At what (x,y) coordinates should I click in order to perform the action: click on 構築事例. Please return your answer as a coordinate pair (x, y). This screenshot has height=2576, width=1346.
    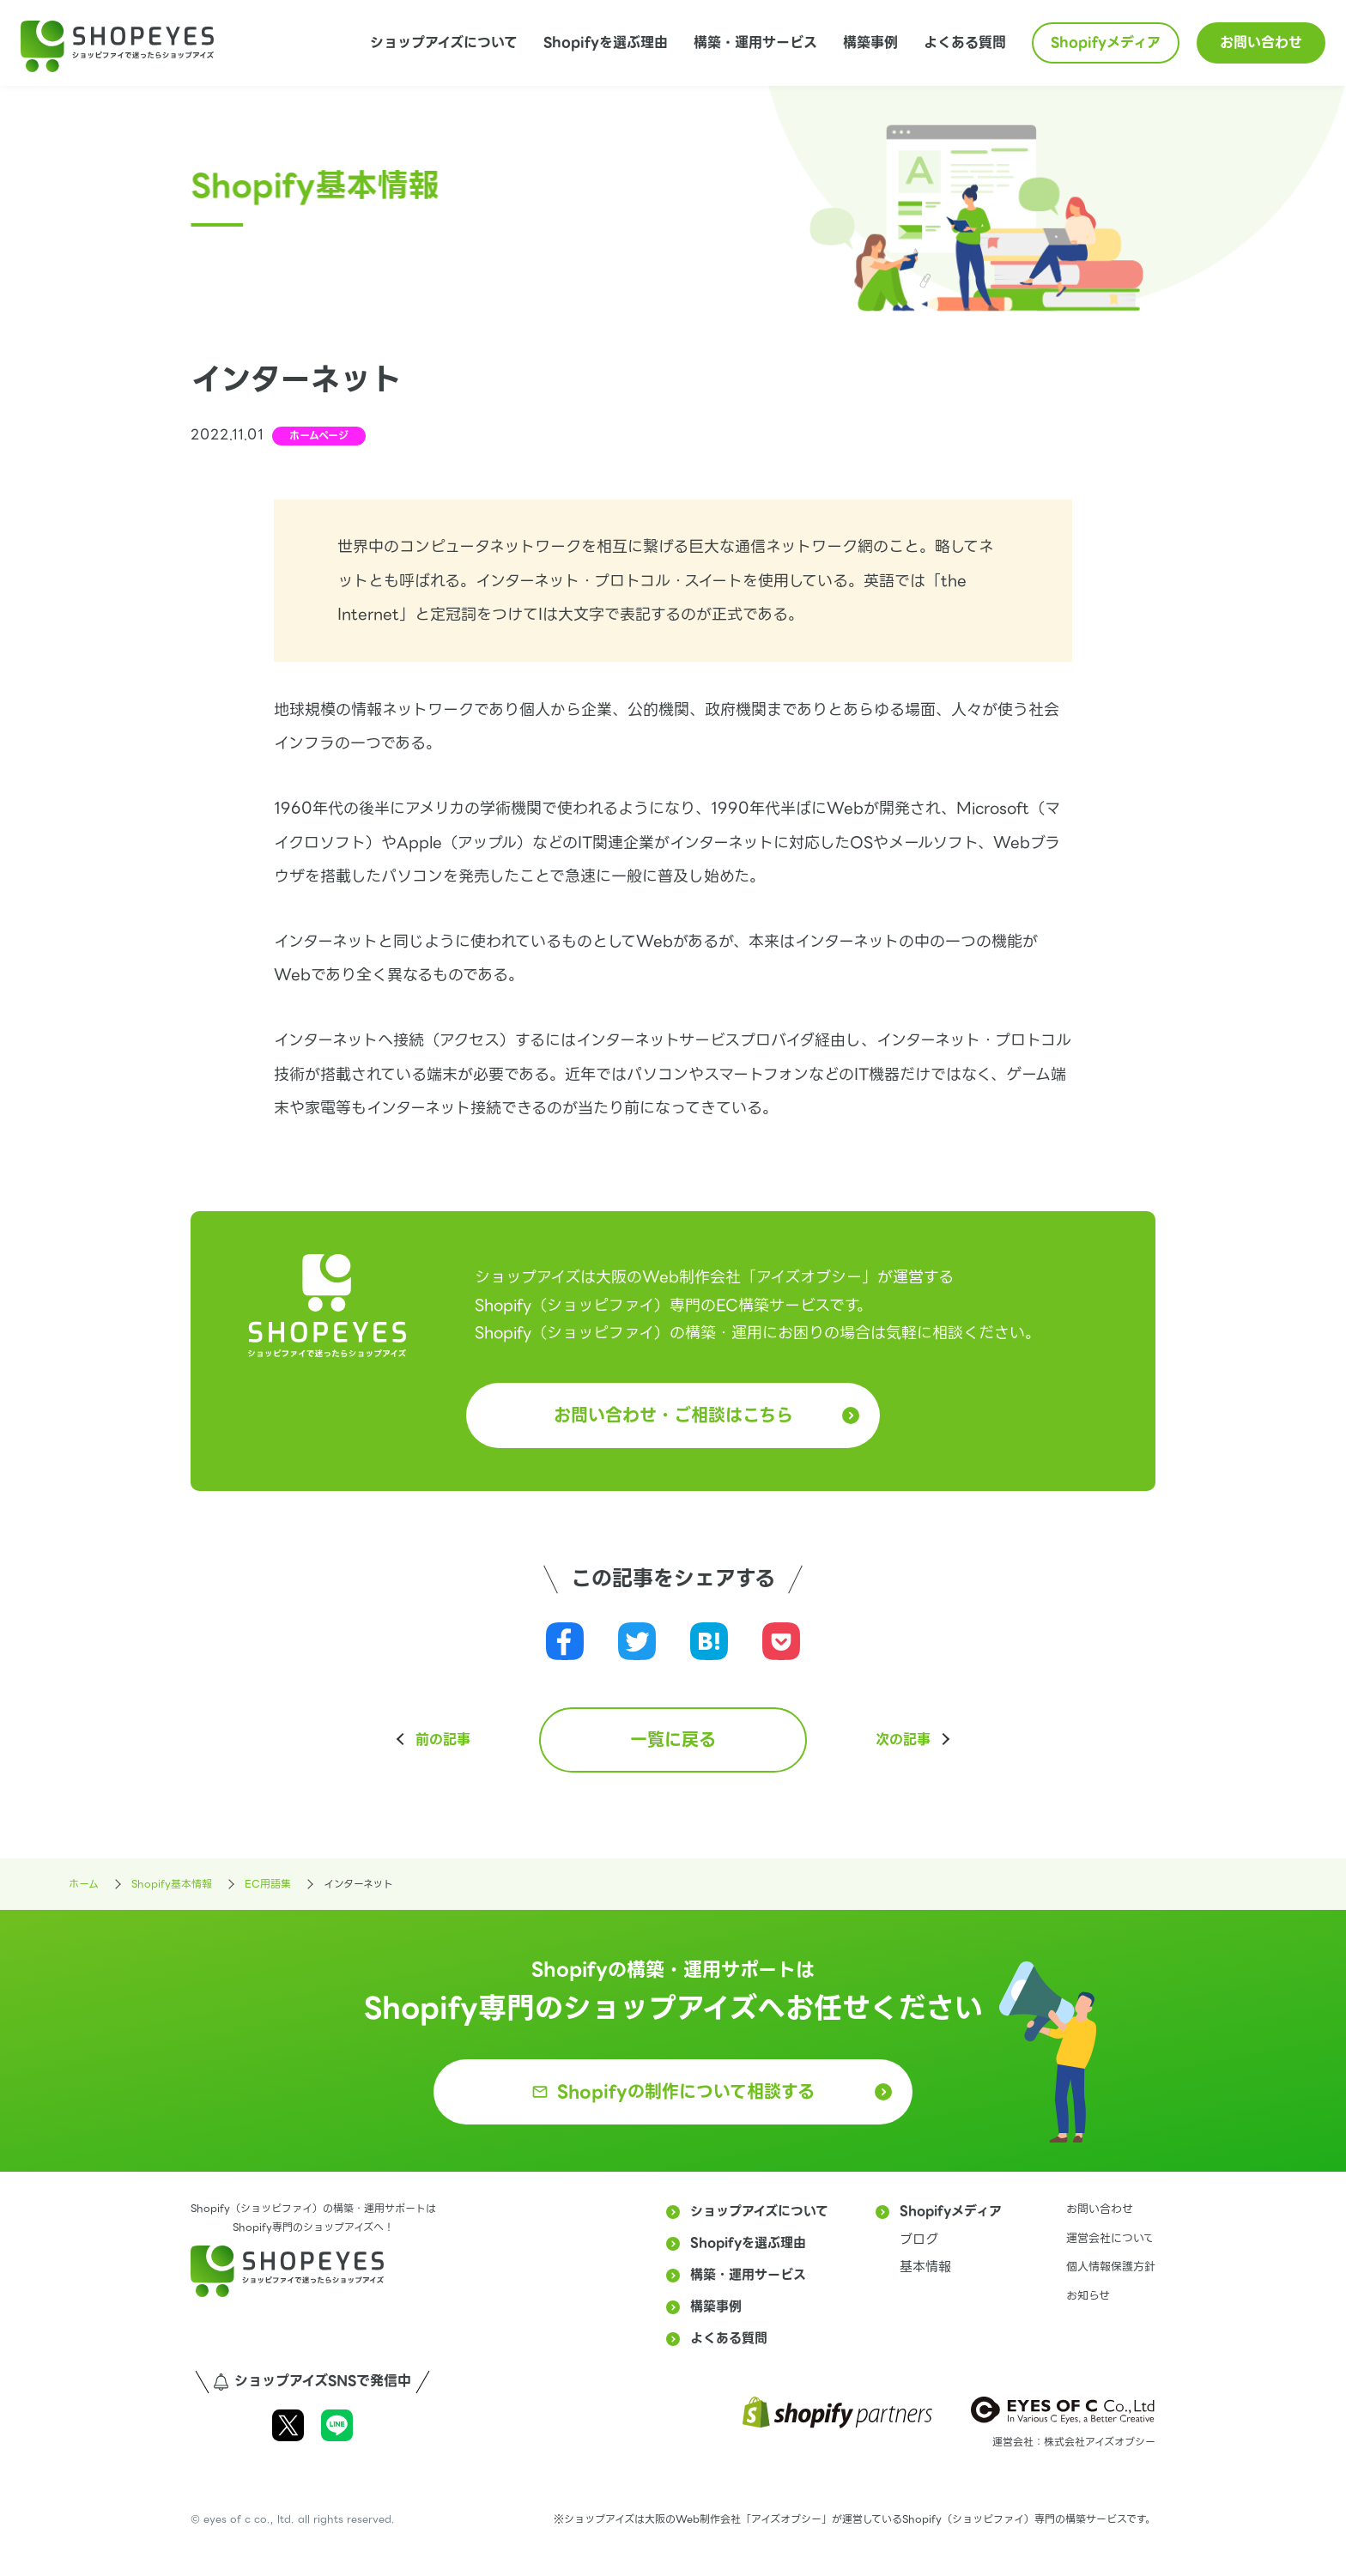
    Looking at the image, I should click on (870, 42).